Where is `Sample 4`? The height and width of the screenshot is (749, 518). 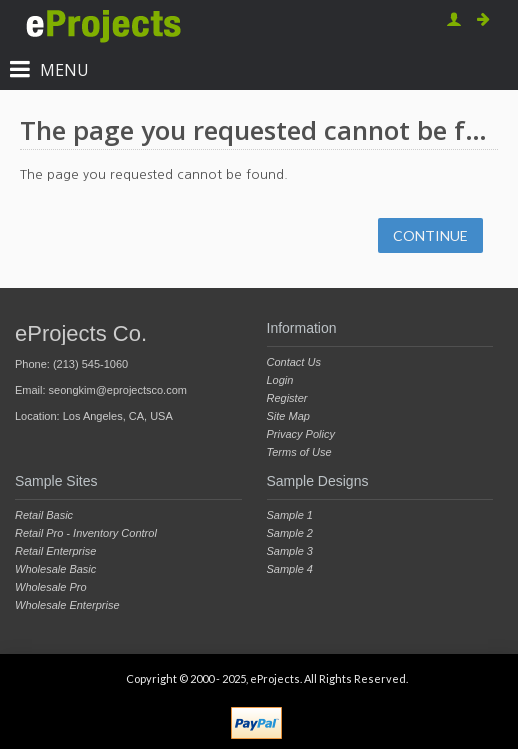
Sample 4 is located at coordinates (290, 569).